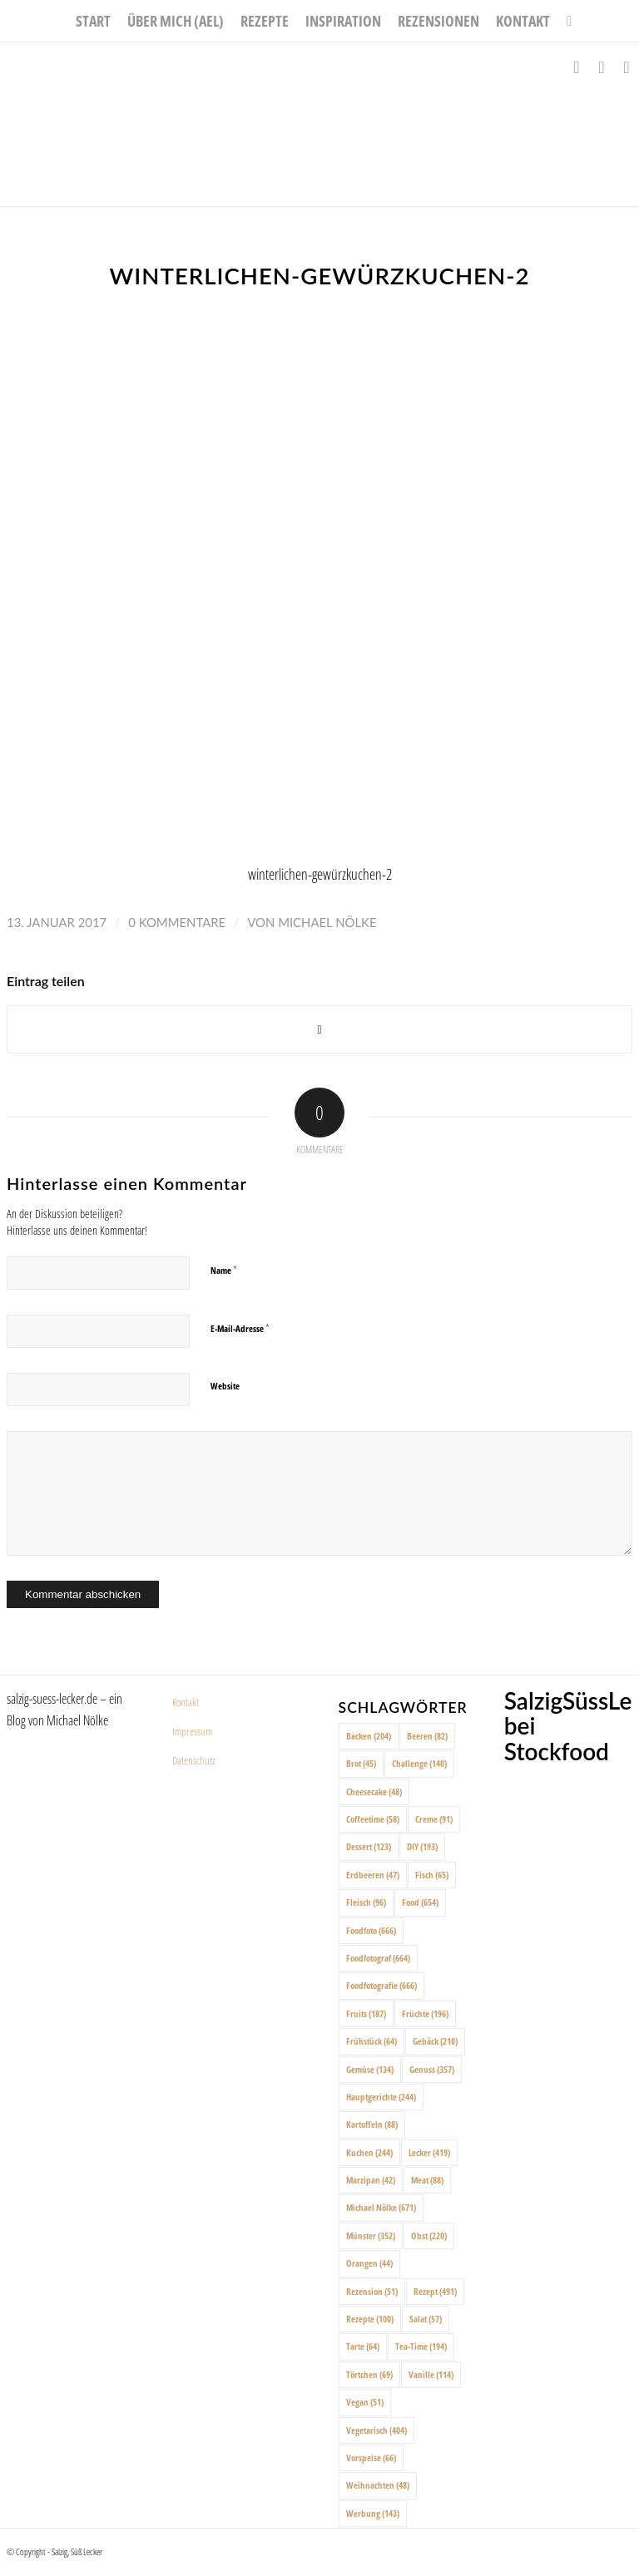 This screenshot has height=2576, width=639. What do you see at coordinates (431, 1874) in the screenshot?
I see `Fisch [Fisch (65 Einträge)]` at bounding box center [431, 1874].